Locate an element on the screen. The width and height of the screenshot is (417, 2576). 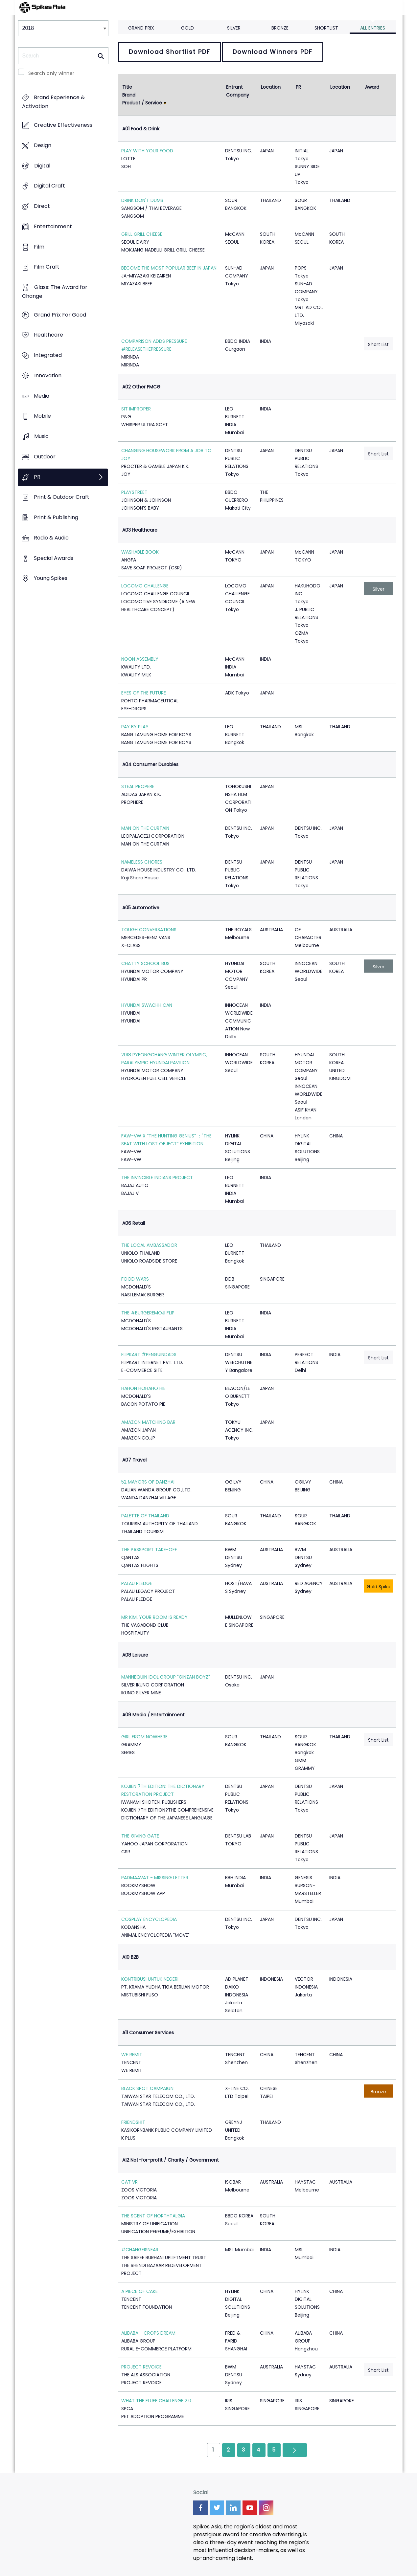
Silver is located at coordinates (234, 28).